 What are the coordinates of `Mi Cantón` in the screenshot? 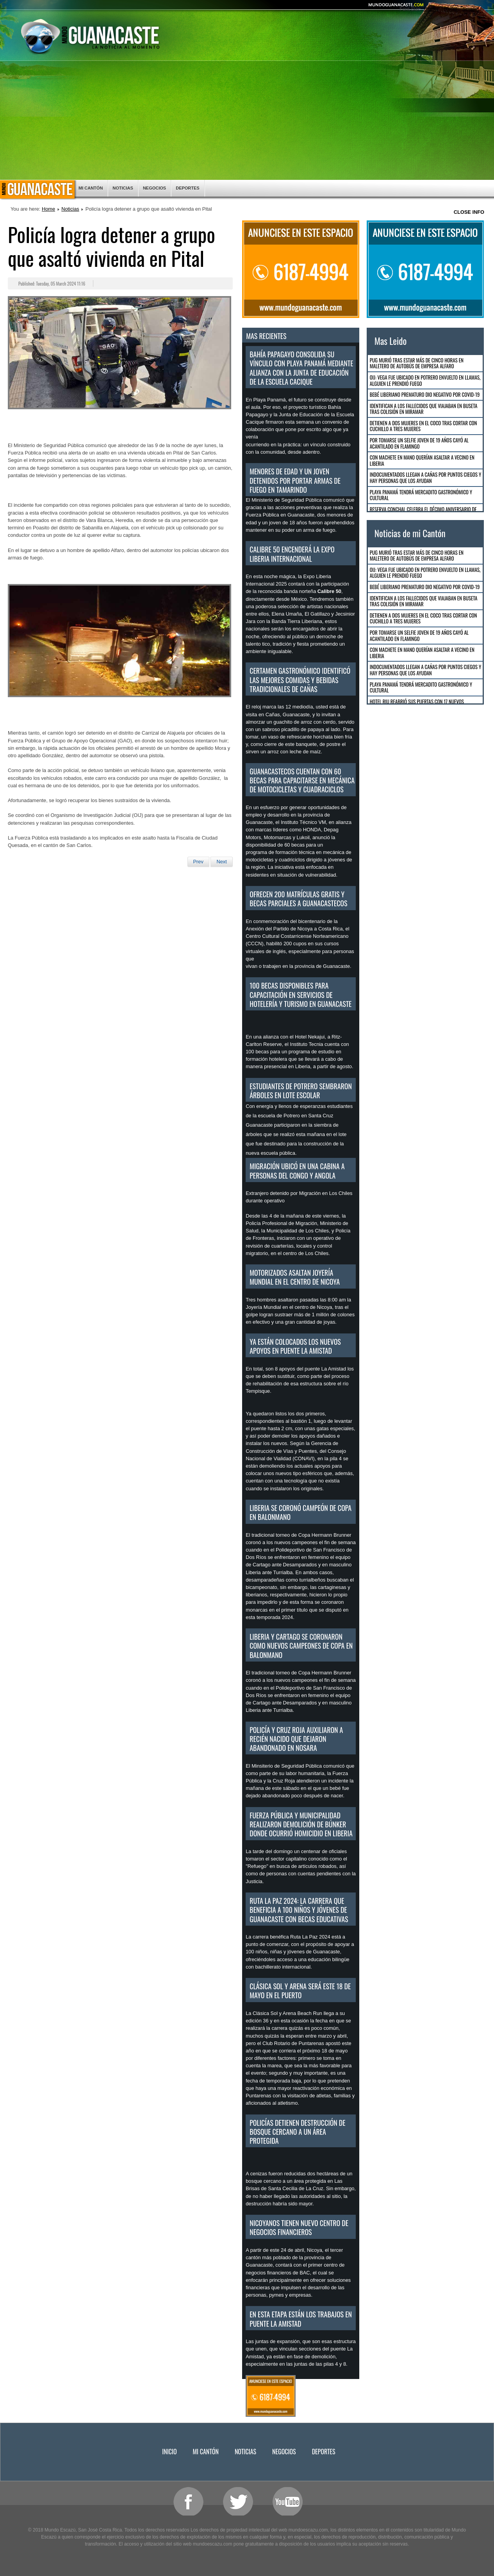 It's located at (90, 188).